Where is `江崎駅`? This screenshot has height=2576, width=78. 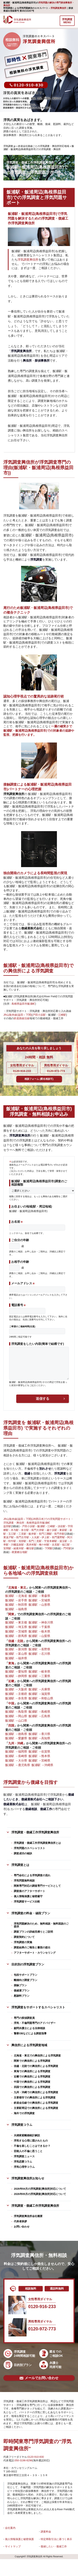 江崎駅 is located at coordinates (62, 1014).